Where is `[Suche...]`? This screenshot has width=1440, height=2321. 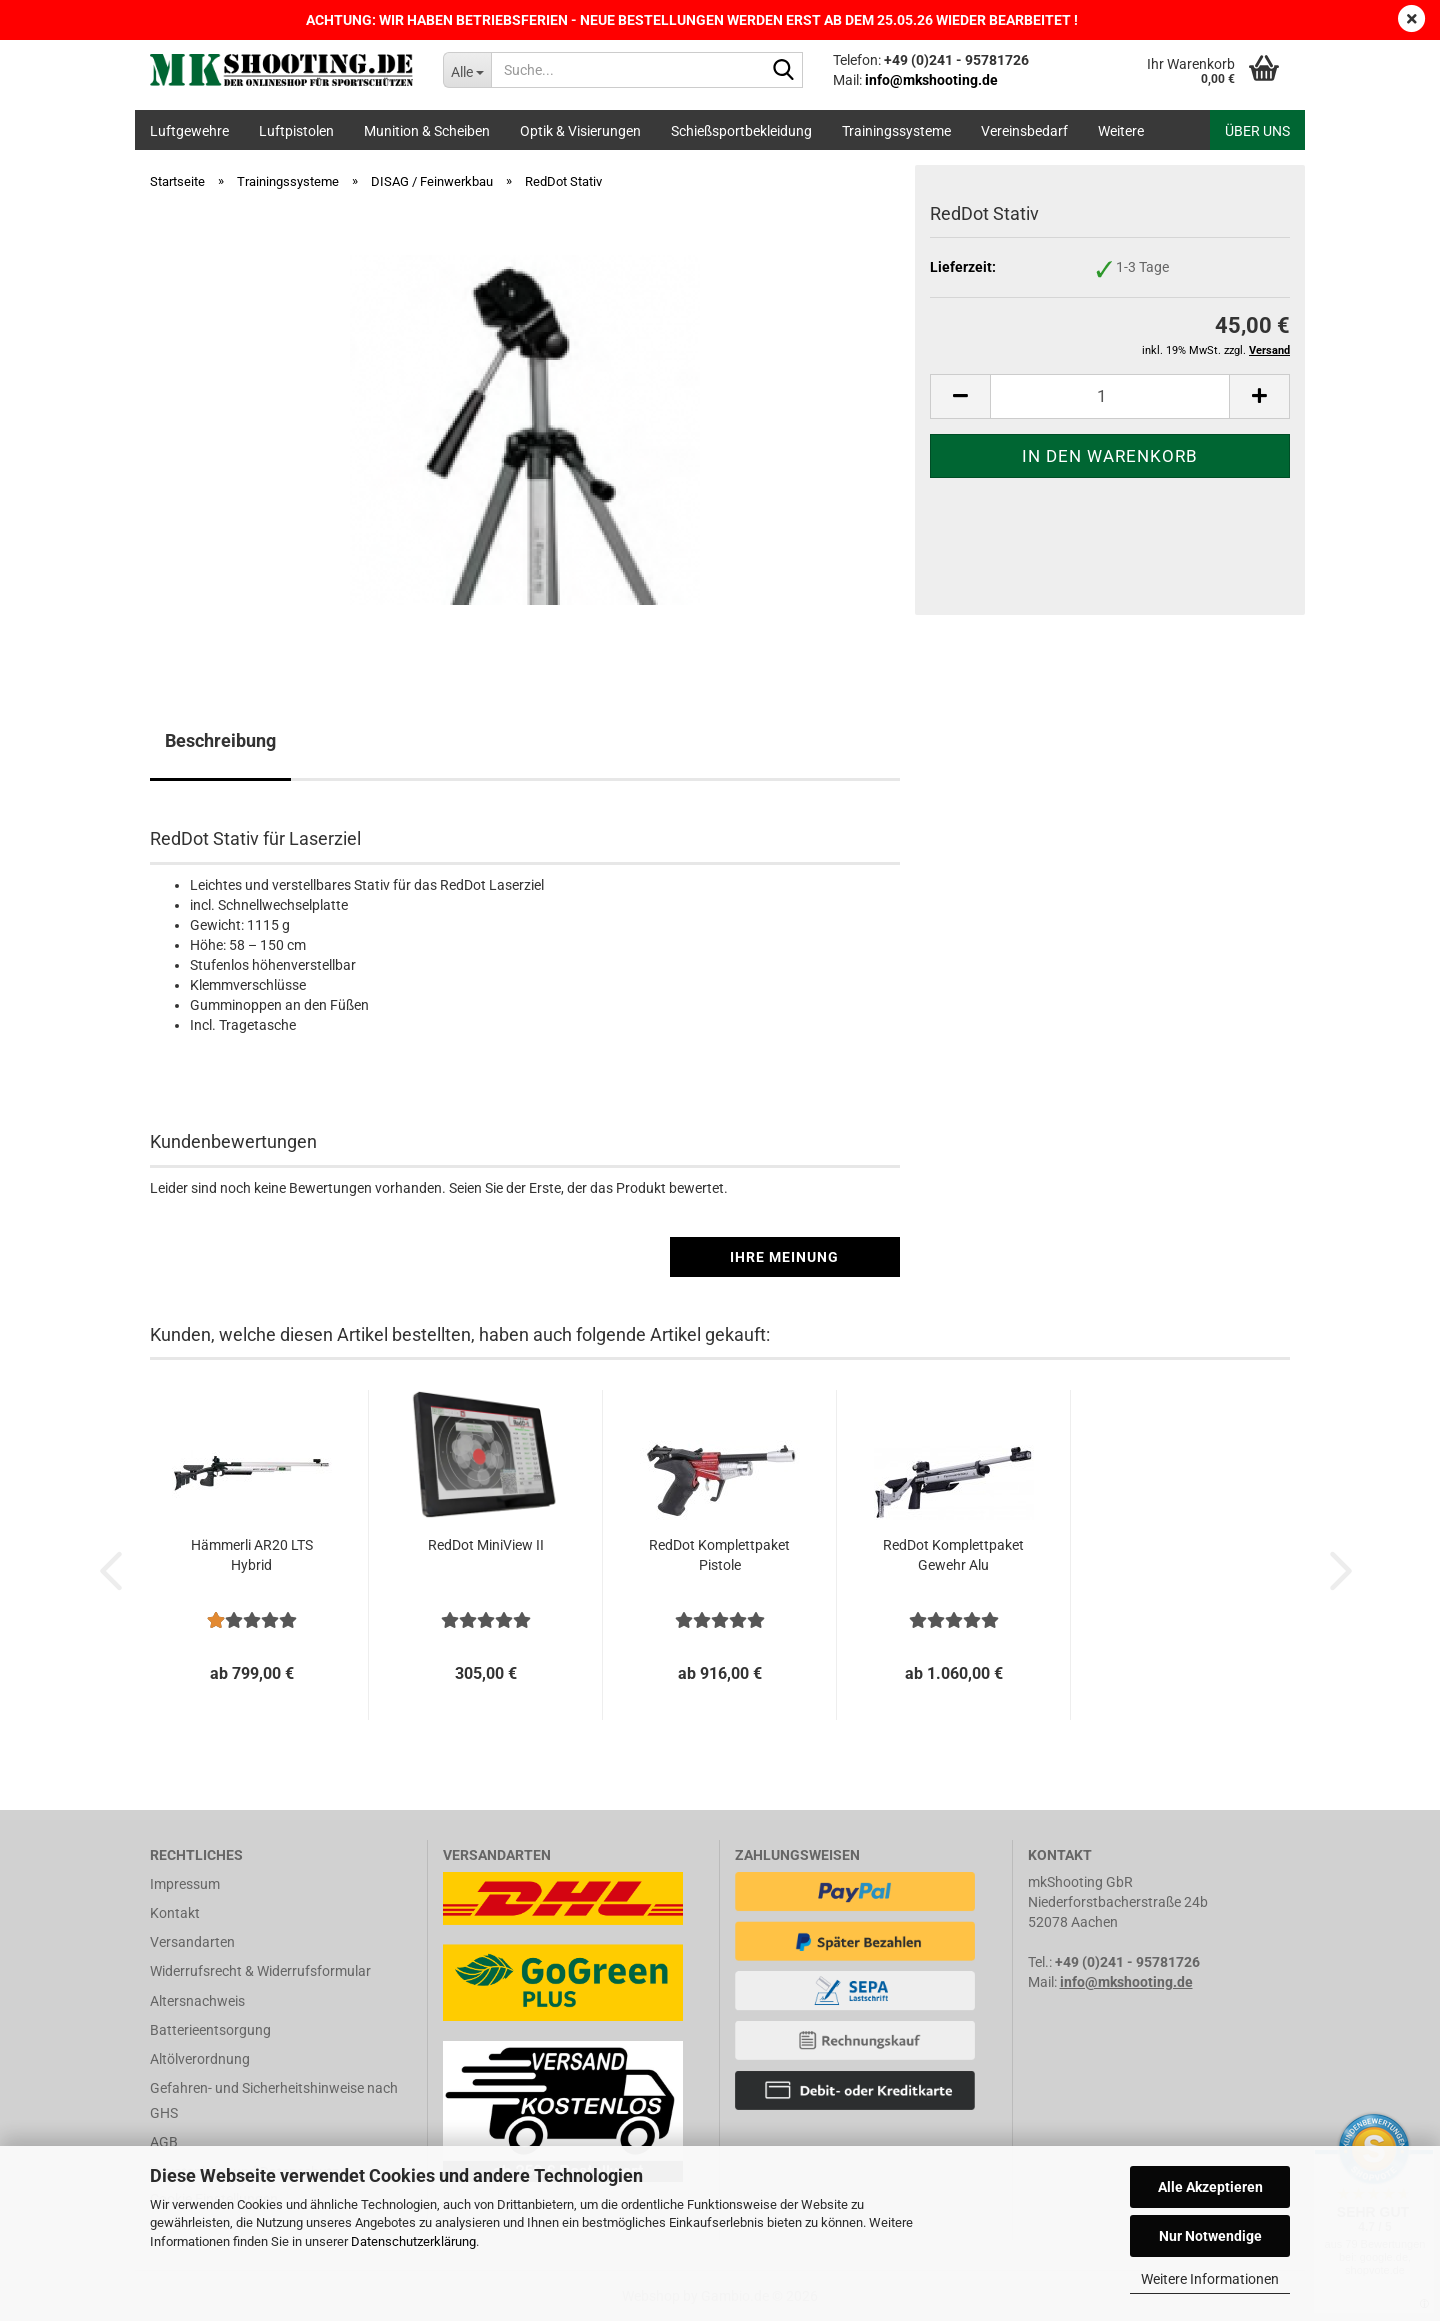
[Suche...] is located at coordinates (467, 70).